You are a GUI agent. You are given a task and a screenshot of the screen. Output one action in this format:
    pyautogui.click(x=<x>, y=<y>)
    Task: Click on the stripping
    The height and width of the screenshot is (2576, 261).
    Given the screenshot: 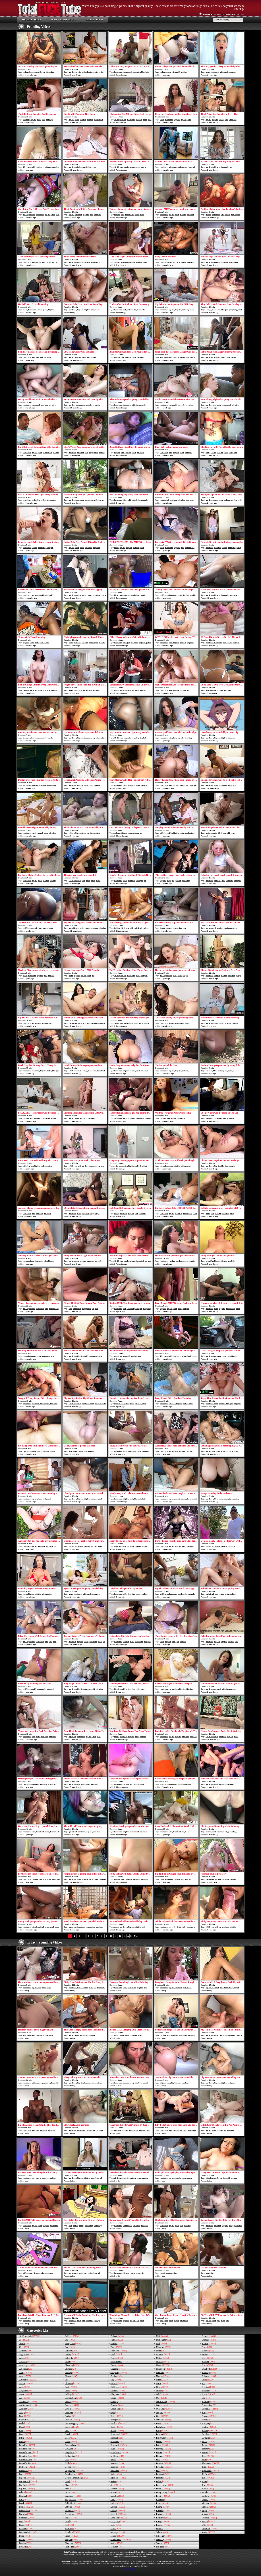 What is the action you would take?
    pyautogui.click(x=98, y=2225)
    